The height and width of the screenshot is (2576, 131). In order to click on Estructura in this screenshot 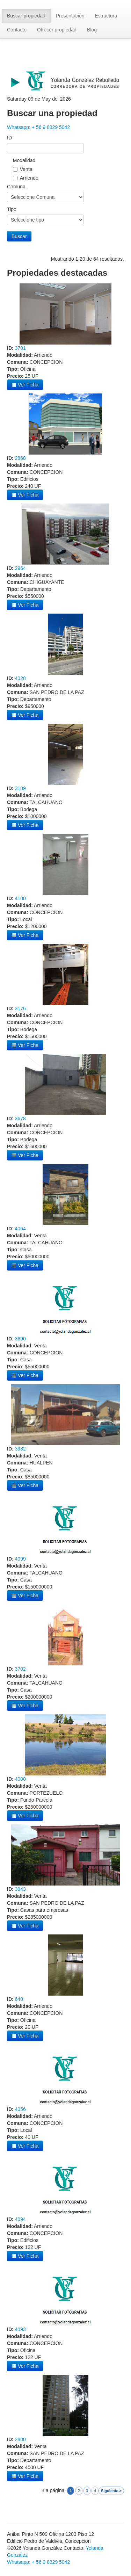, I will do `click(106, 16)`.